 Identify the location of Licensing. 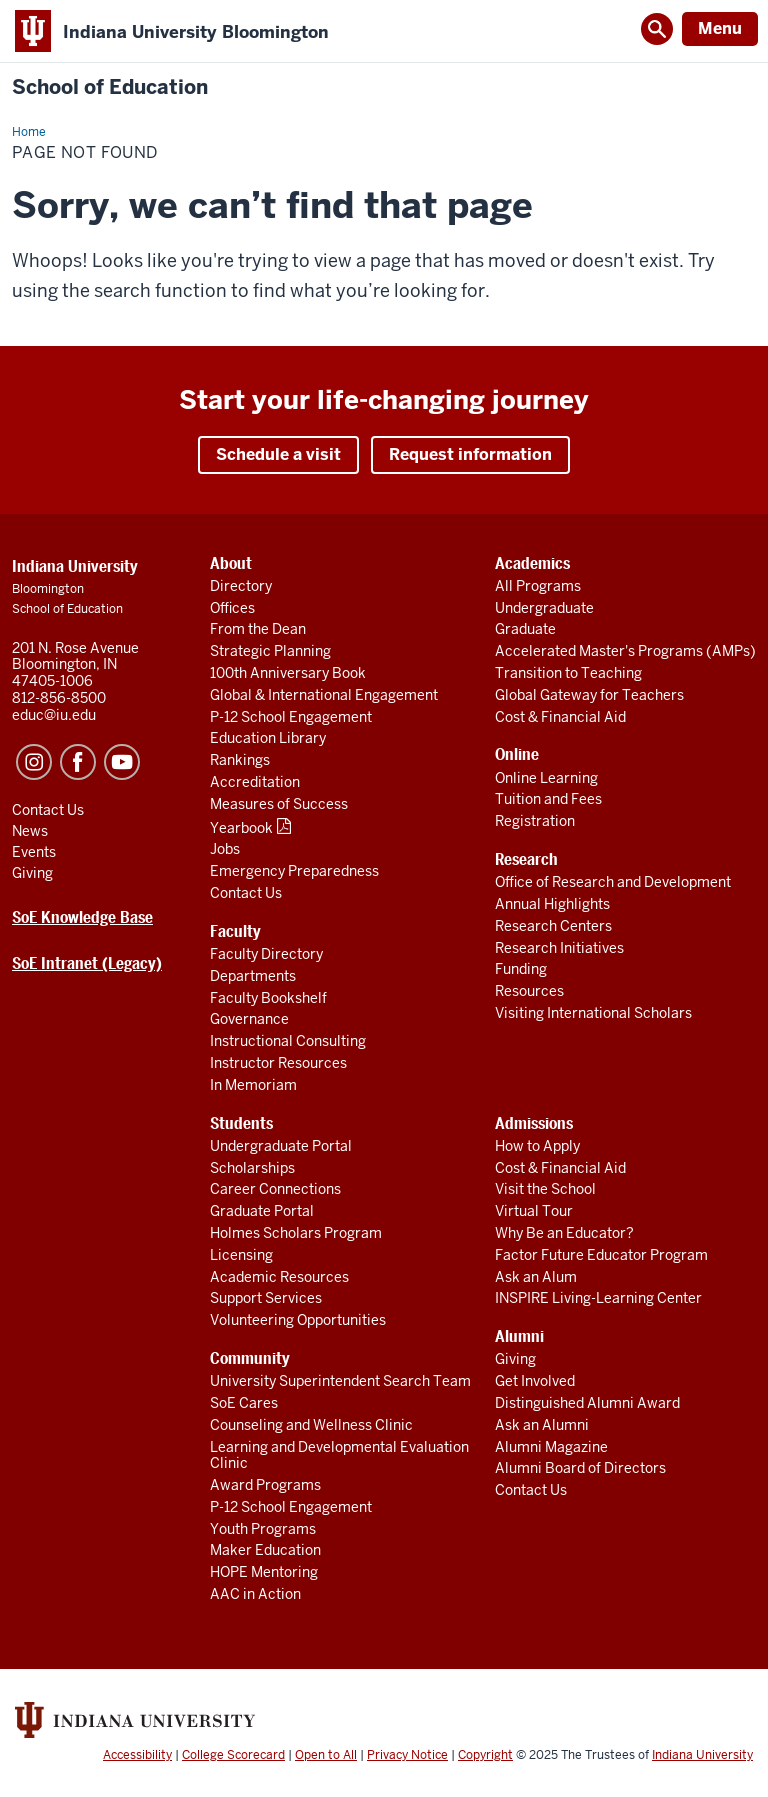
(241, 1255).